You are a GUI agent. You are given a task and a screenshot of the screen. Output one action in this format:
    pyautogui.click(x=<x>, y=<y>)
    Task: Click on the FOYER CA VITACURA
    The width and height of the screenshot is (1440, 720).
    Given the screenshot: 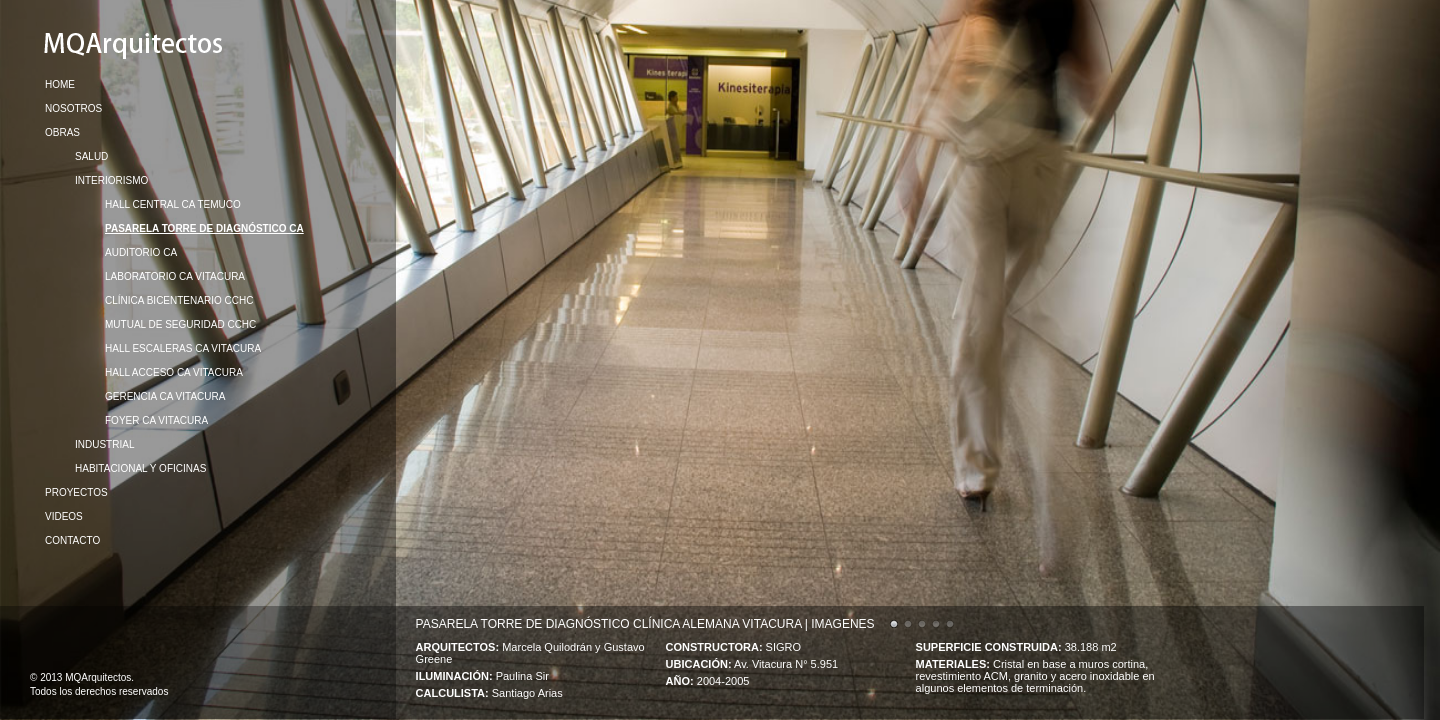 What is the action you would take?
    pyautogui.click(x=156, y=420)
    